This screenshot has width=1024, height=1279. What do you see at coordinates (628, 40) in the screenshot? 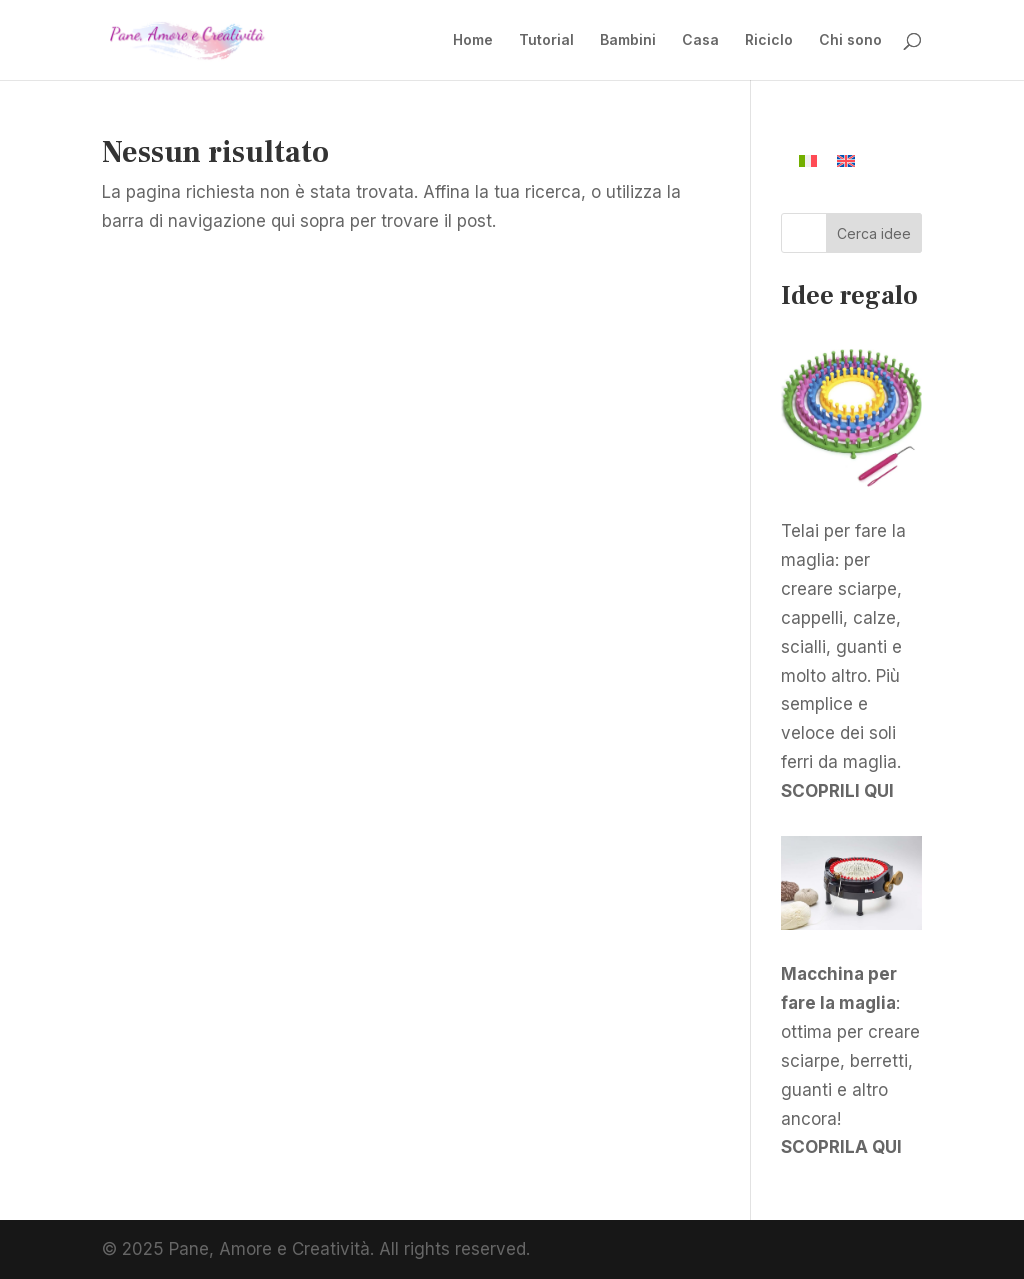
I see `Bambini` at bounding box center [628, 40].